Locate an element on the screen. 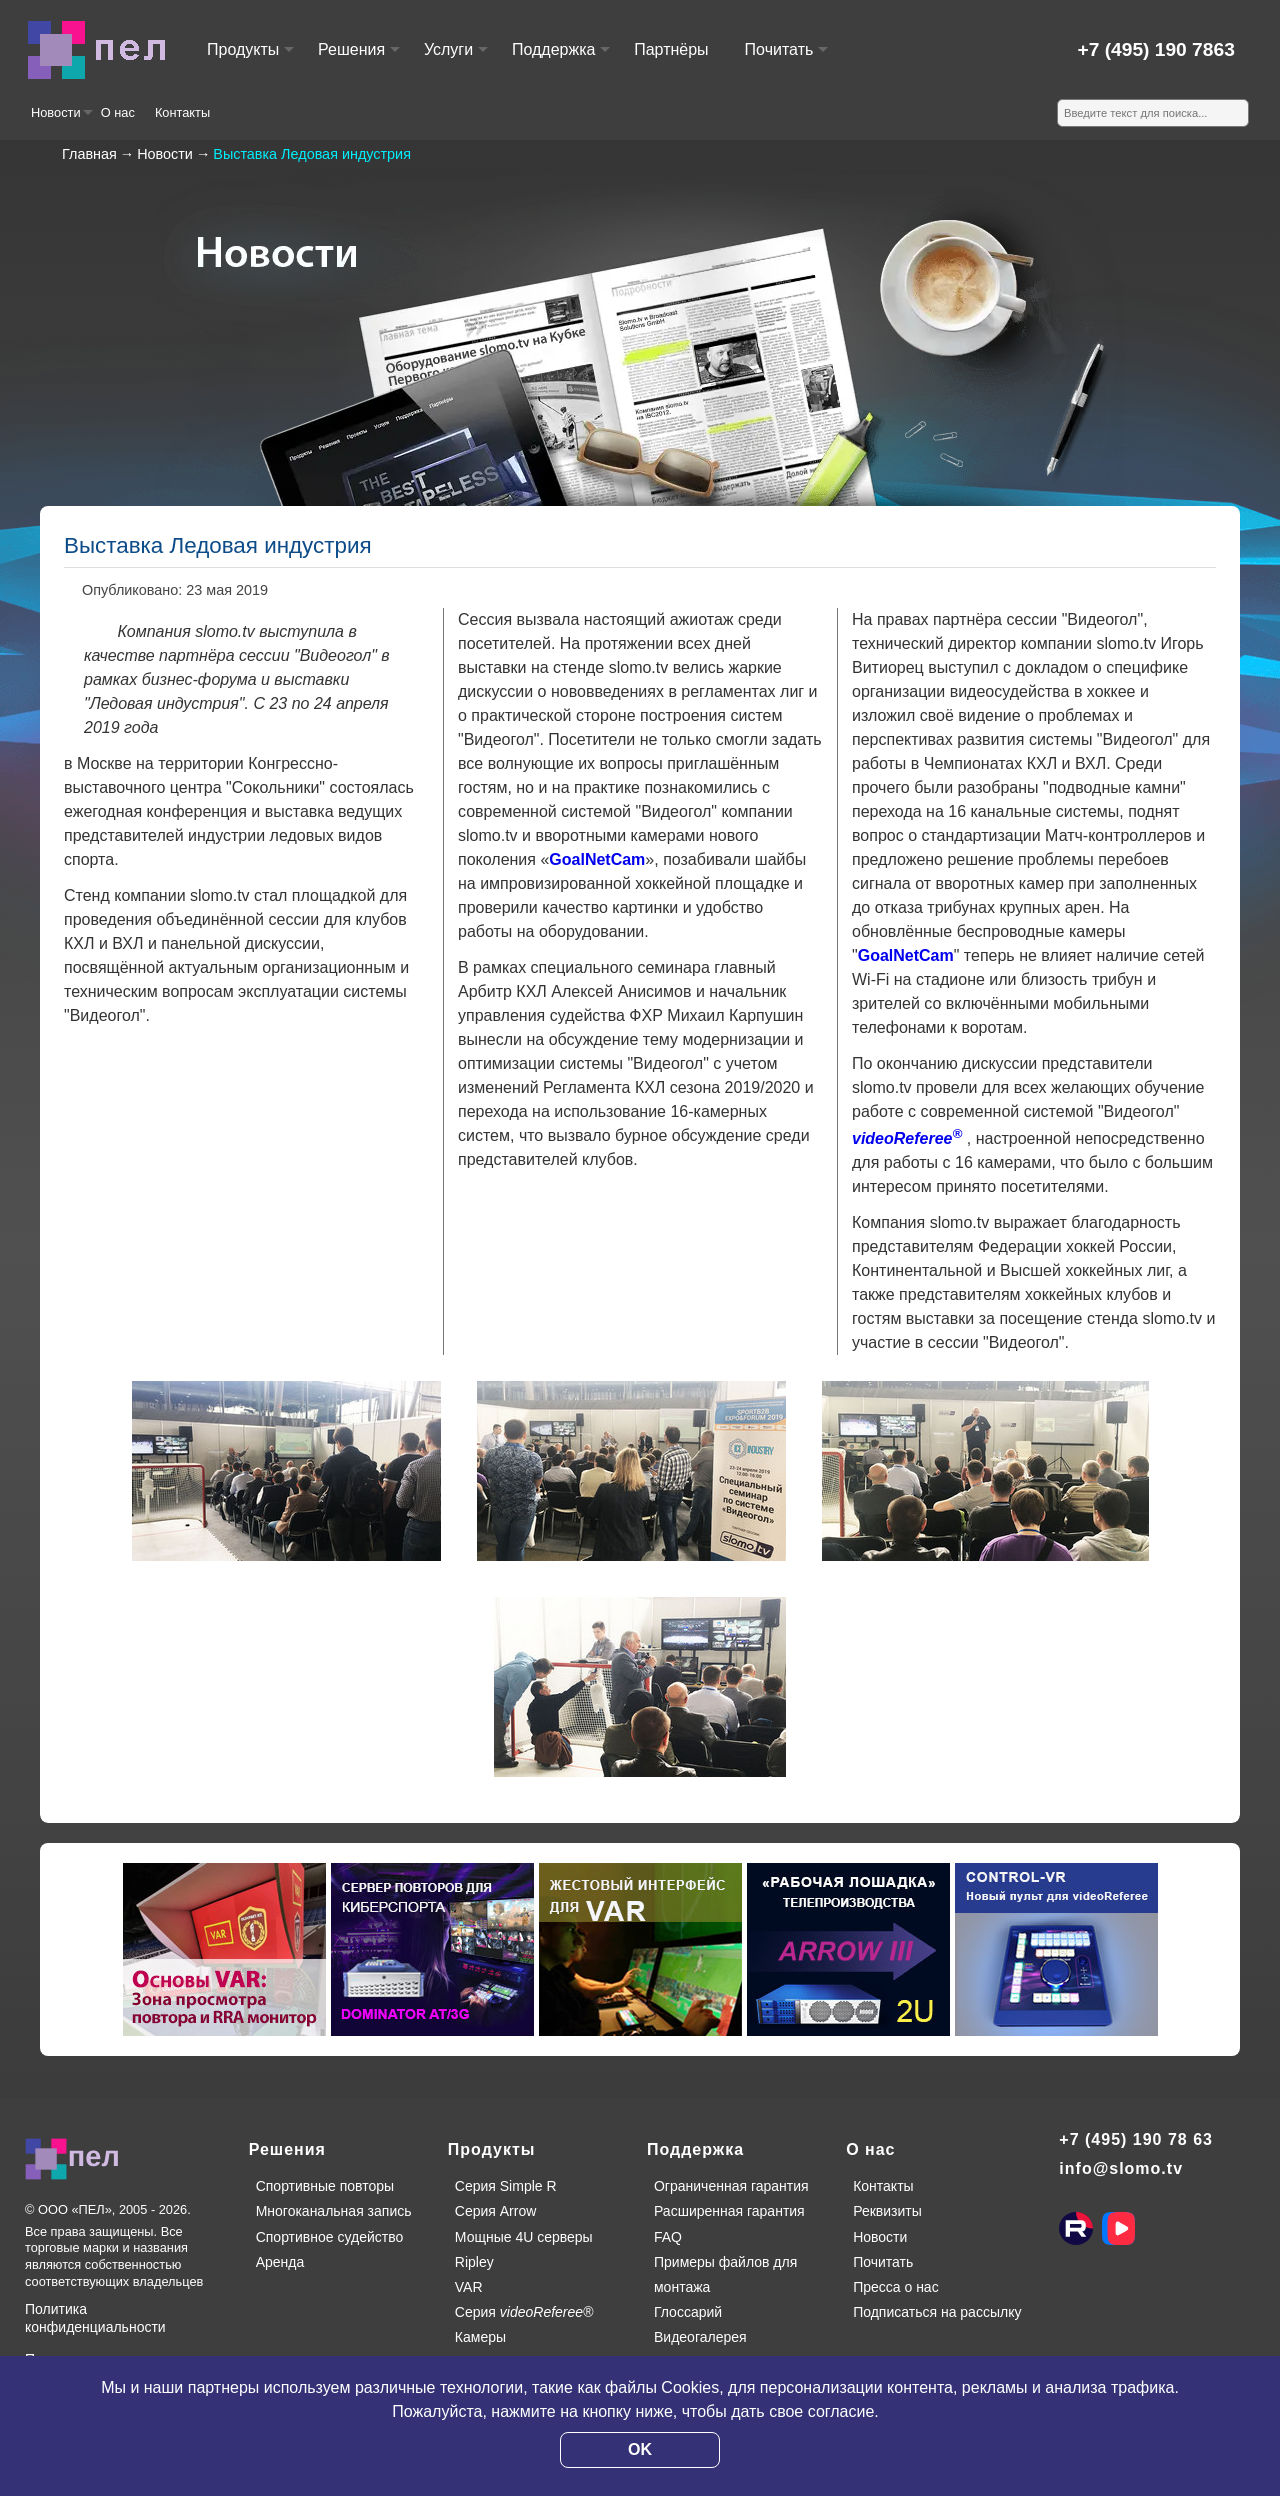 This screenshot has width=1280, height=2496. Партнёры is located at coordinates (671, 49).